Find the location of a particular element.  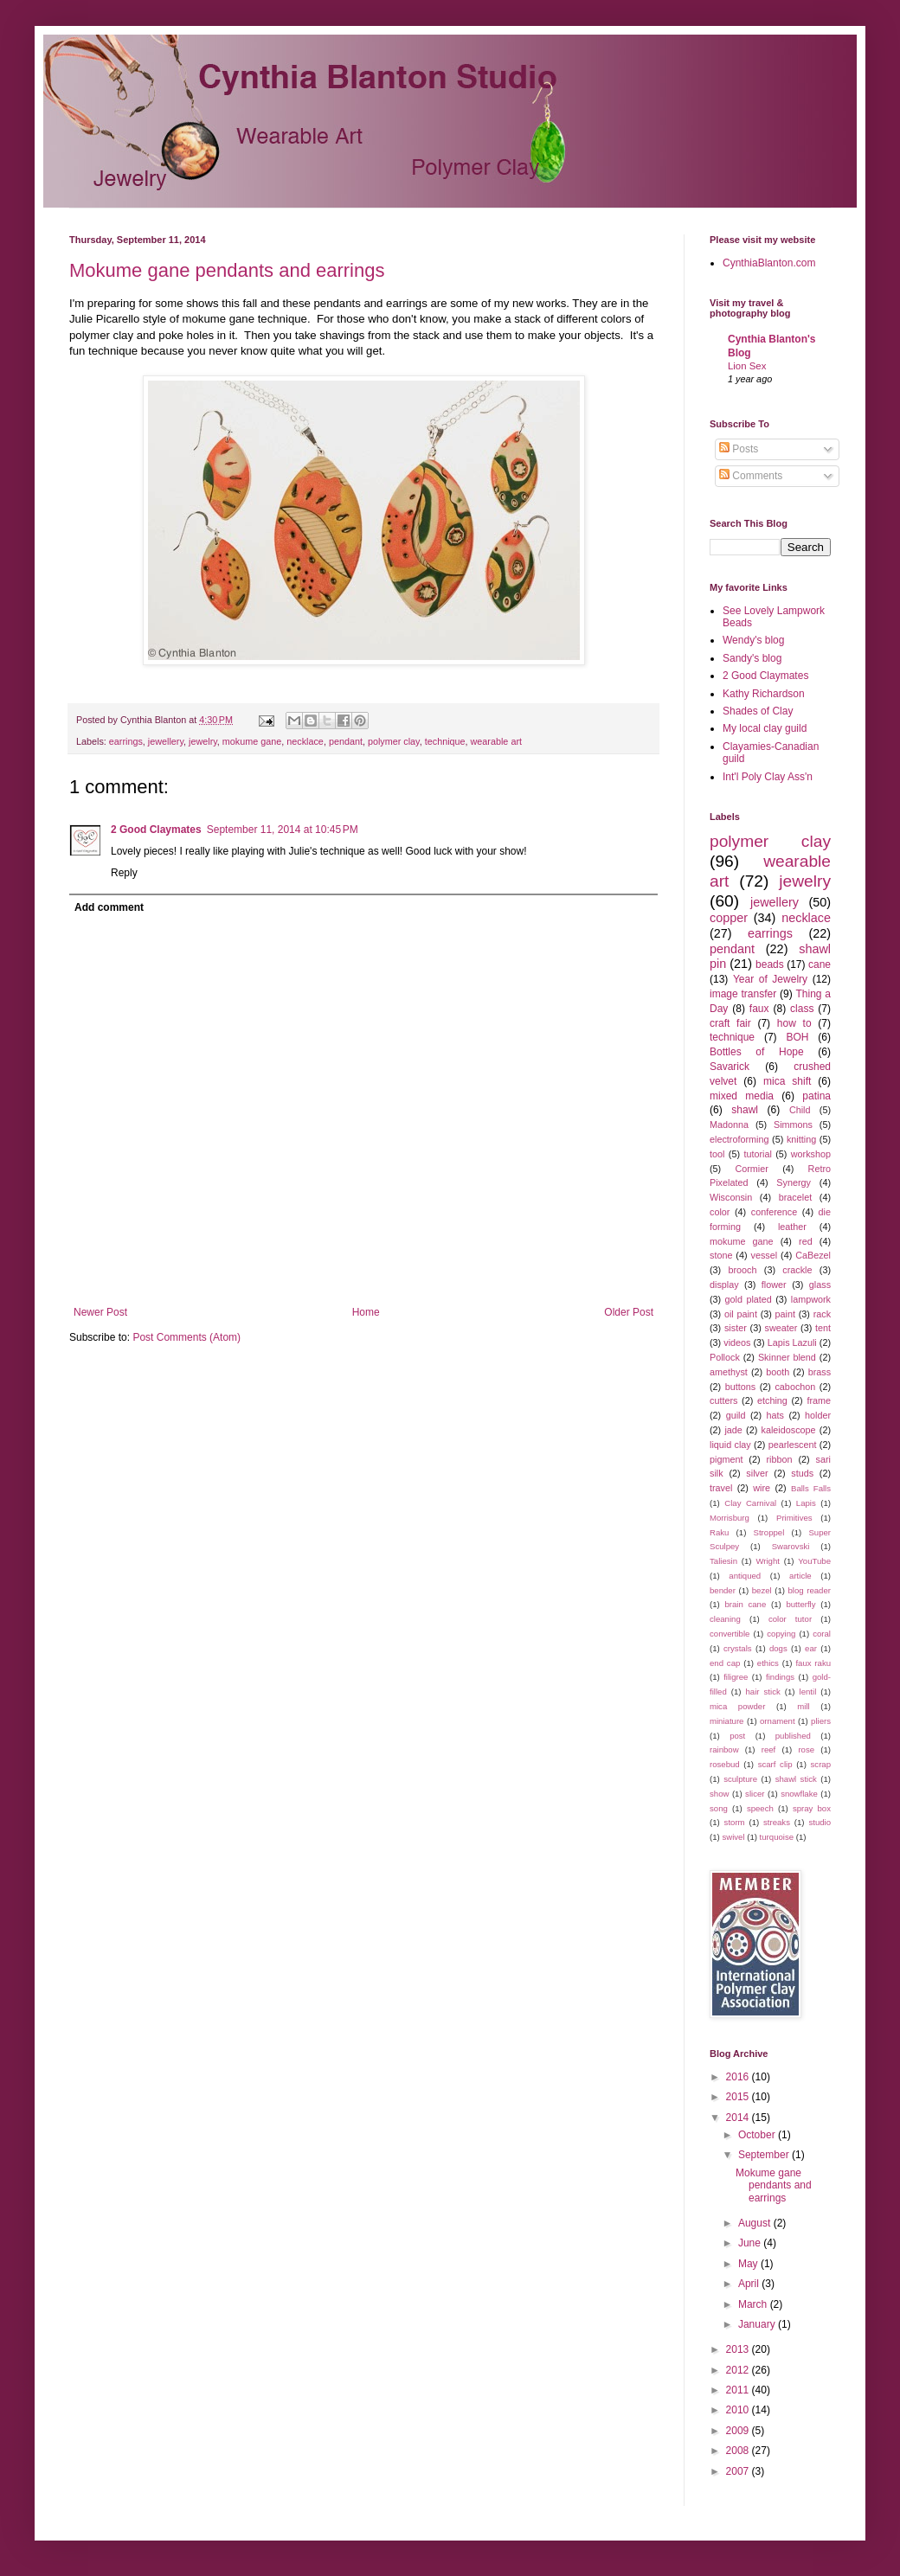

bracelet is located at coordinates (795, 1197).